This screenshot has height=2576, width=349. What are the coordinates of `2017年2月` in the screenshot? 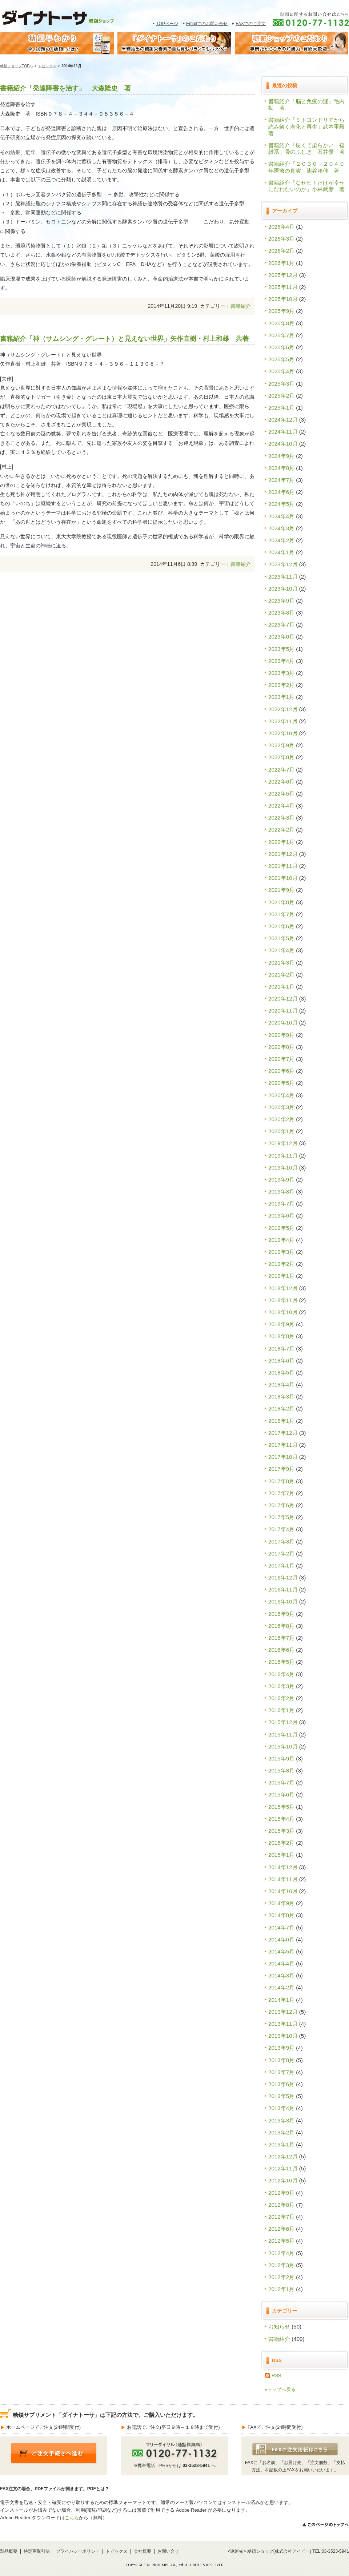 It's located at (281, 1553).